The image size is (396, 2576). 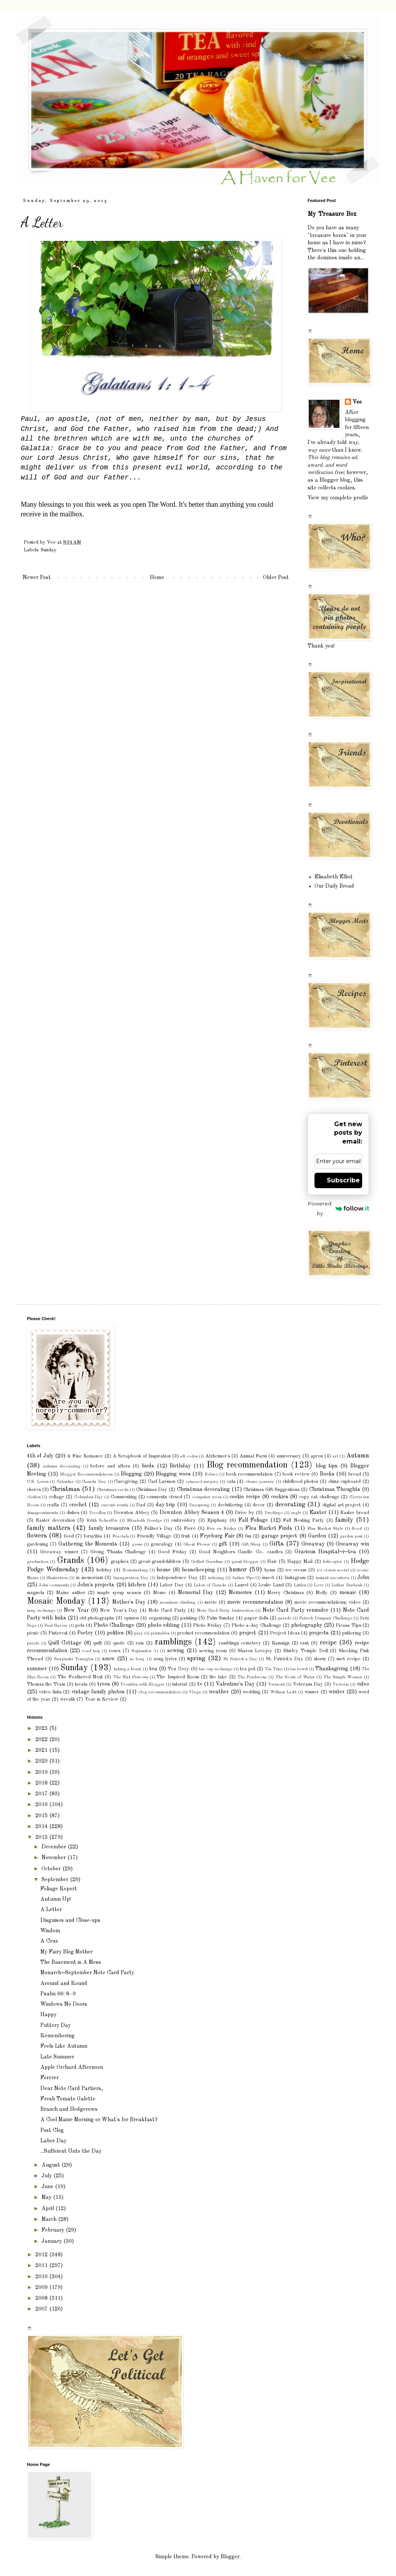 What do you see at coordinates (325, 1618) in the screenshot?
I see `Patrick Dempsey Challenge` at bounding box center [325, 1618].